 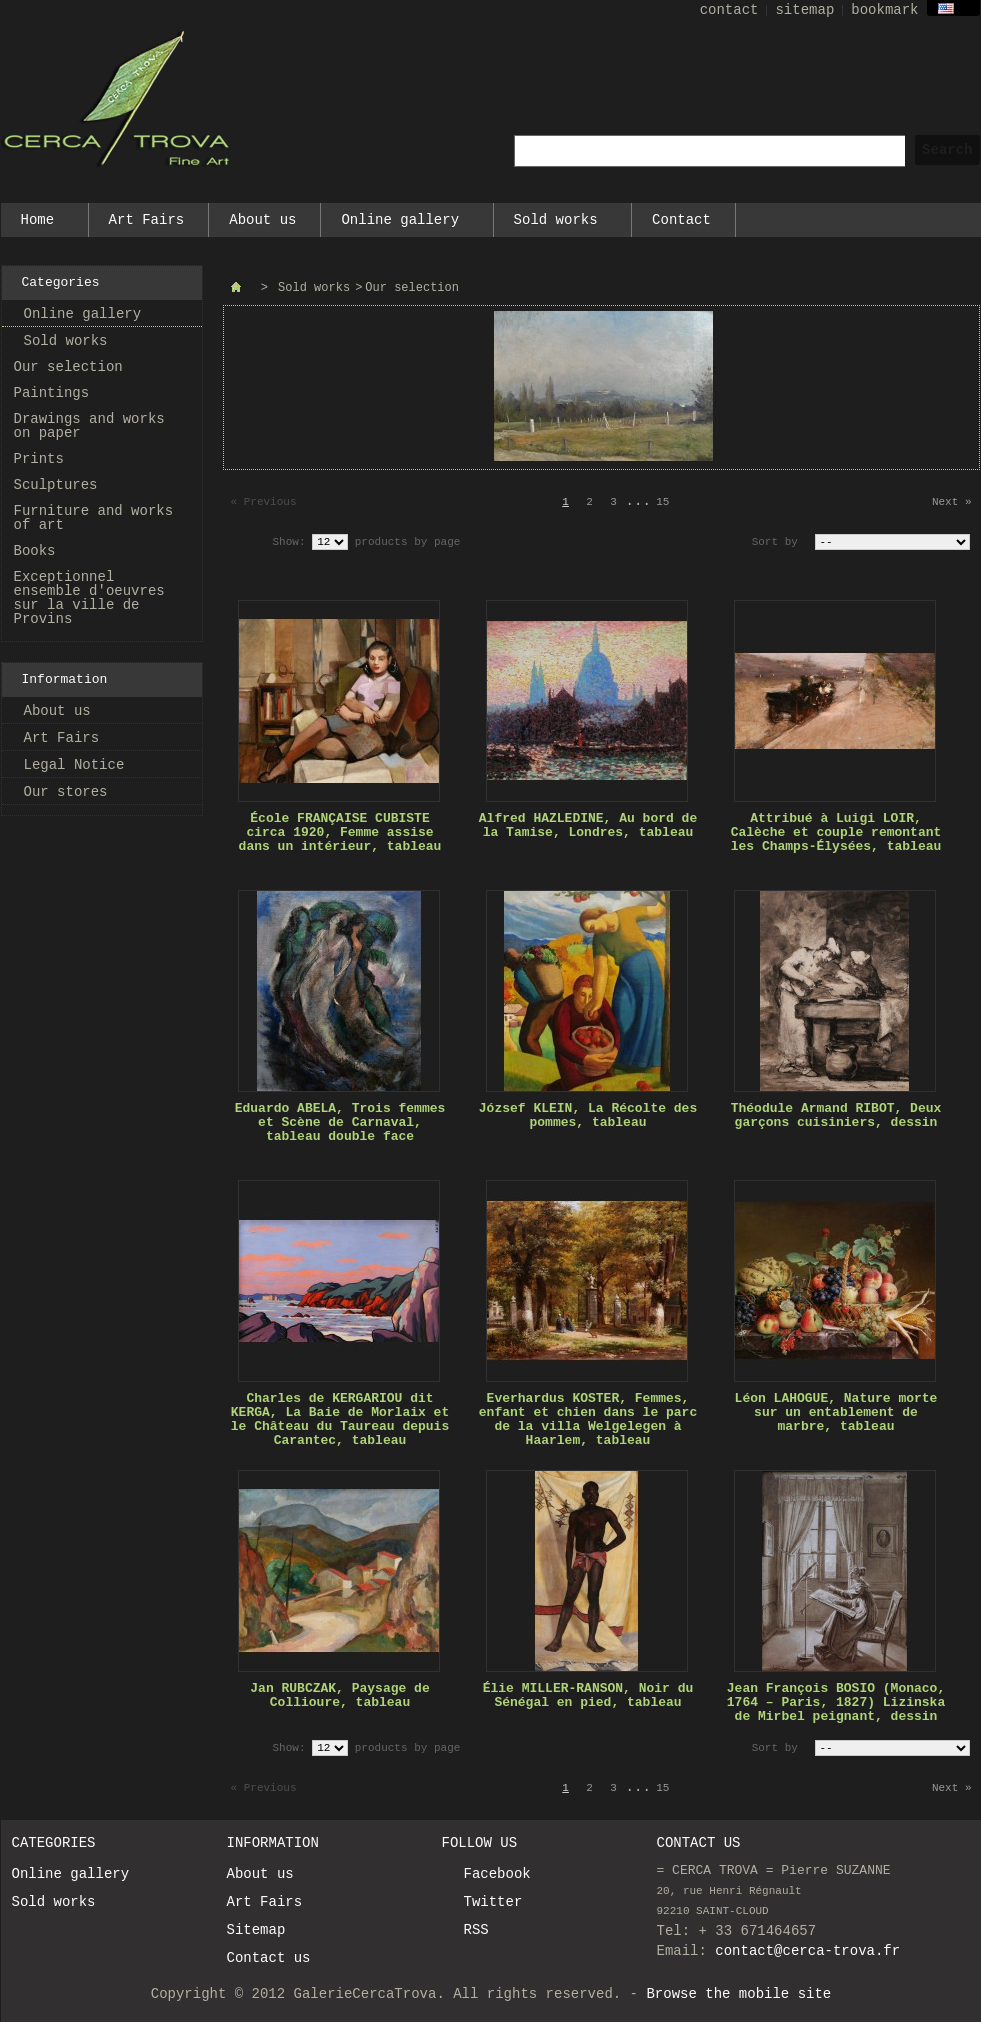 What do you see at coordinates (400, 224) in the screenshot?
I see `Online gallery` at bounding box center [400, 224].